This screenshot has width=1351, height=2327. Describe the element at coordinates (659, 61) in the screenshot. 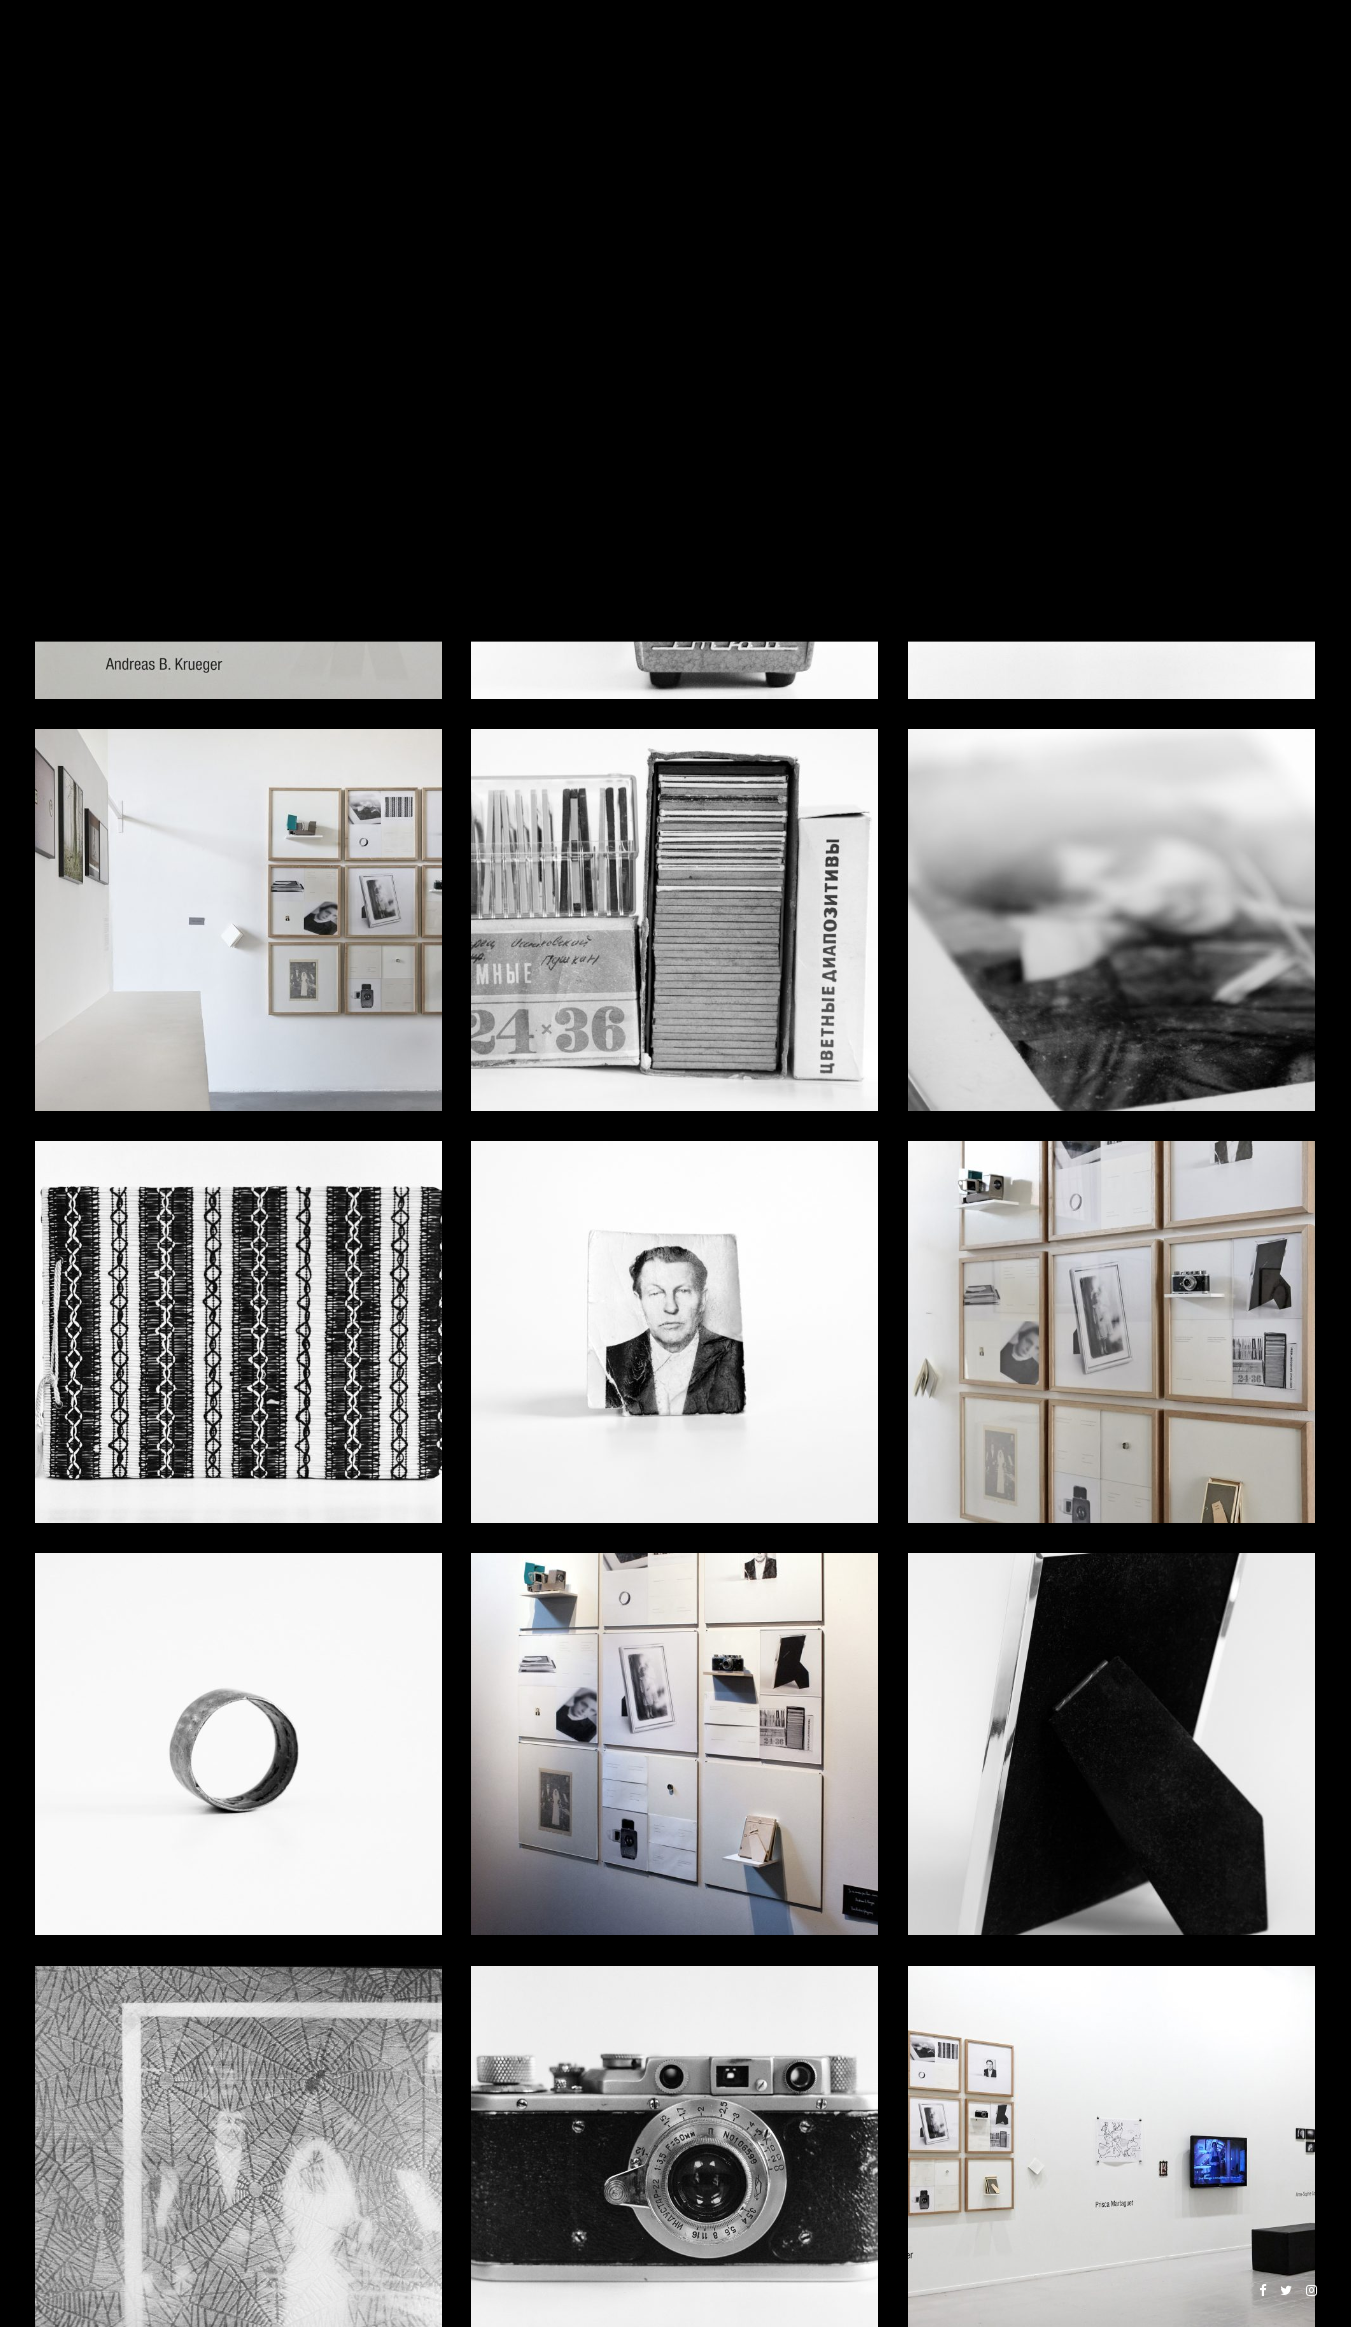

I see `PROJECTS` at that location.